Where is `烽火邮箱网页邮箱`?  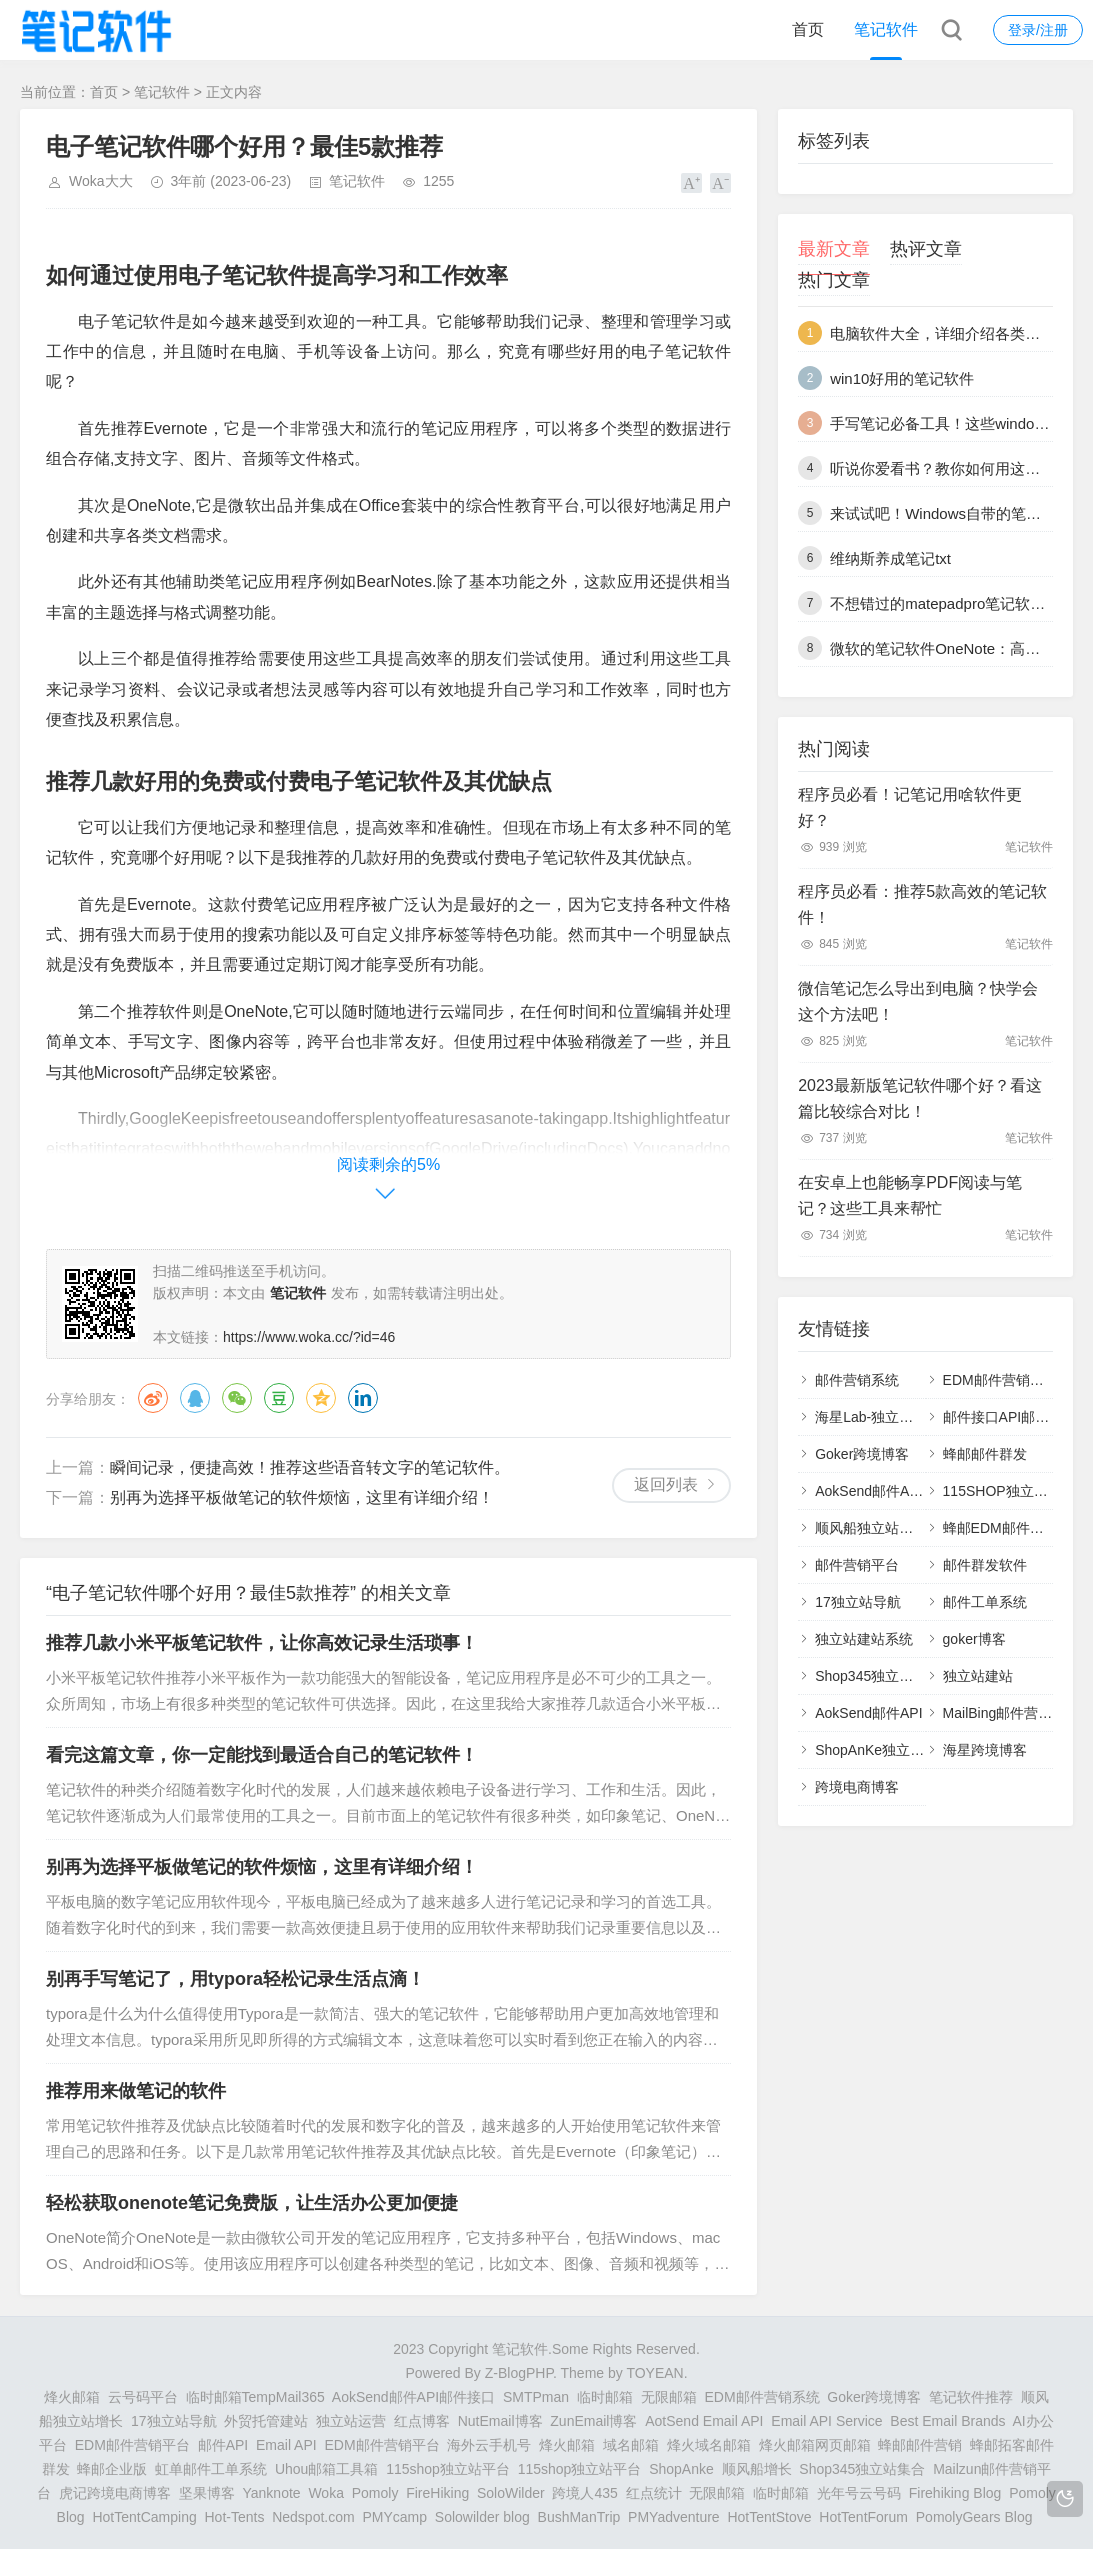
烽火邮箱网页邮箱 is located at coordinates (815, 2445).